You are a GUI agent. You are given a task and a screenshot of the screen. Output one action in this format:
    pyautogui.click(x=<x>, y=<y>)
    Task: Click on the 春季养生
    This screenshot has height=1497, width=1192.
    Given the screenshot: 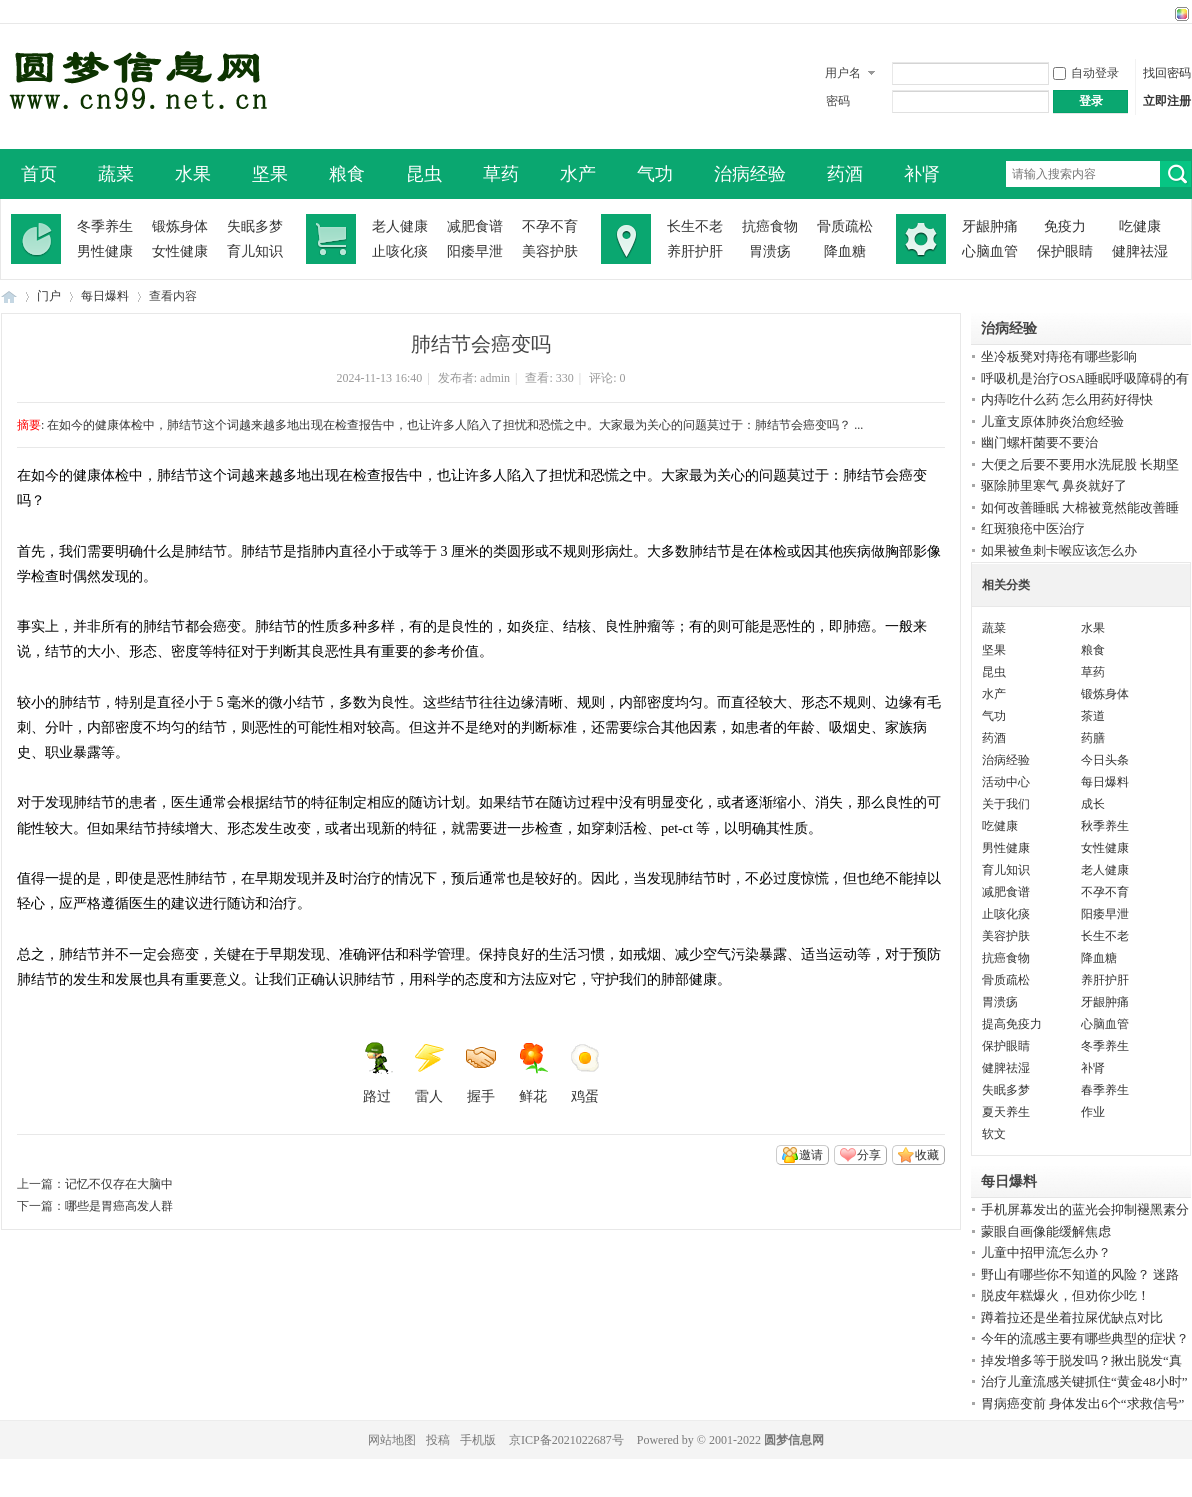 What is the action you would take?
    pyautogui.click(x=1105, y=1090)
    